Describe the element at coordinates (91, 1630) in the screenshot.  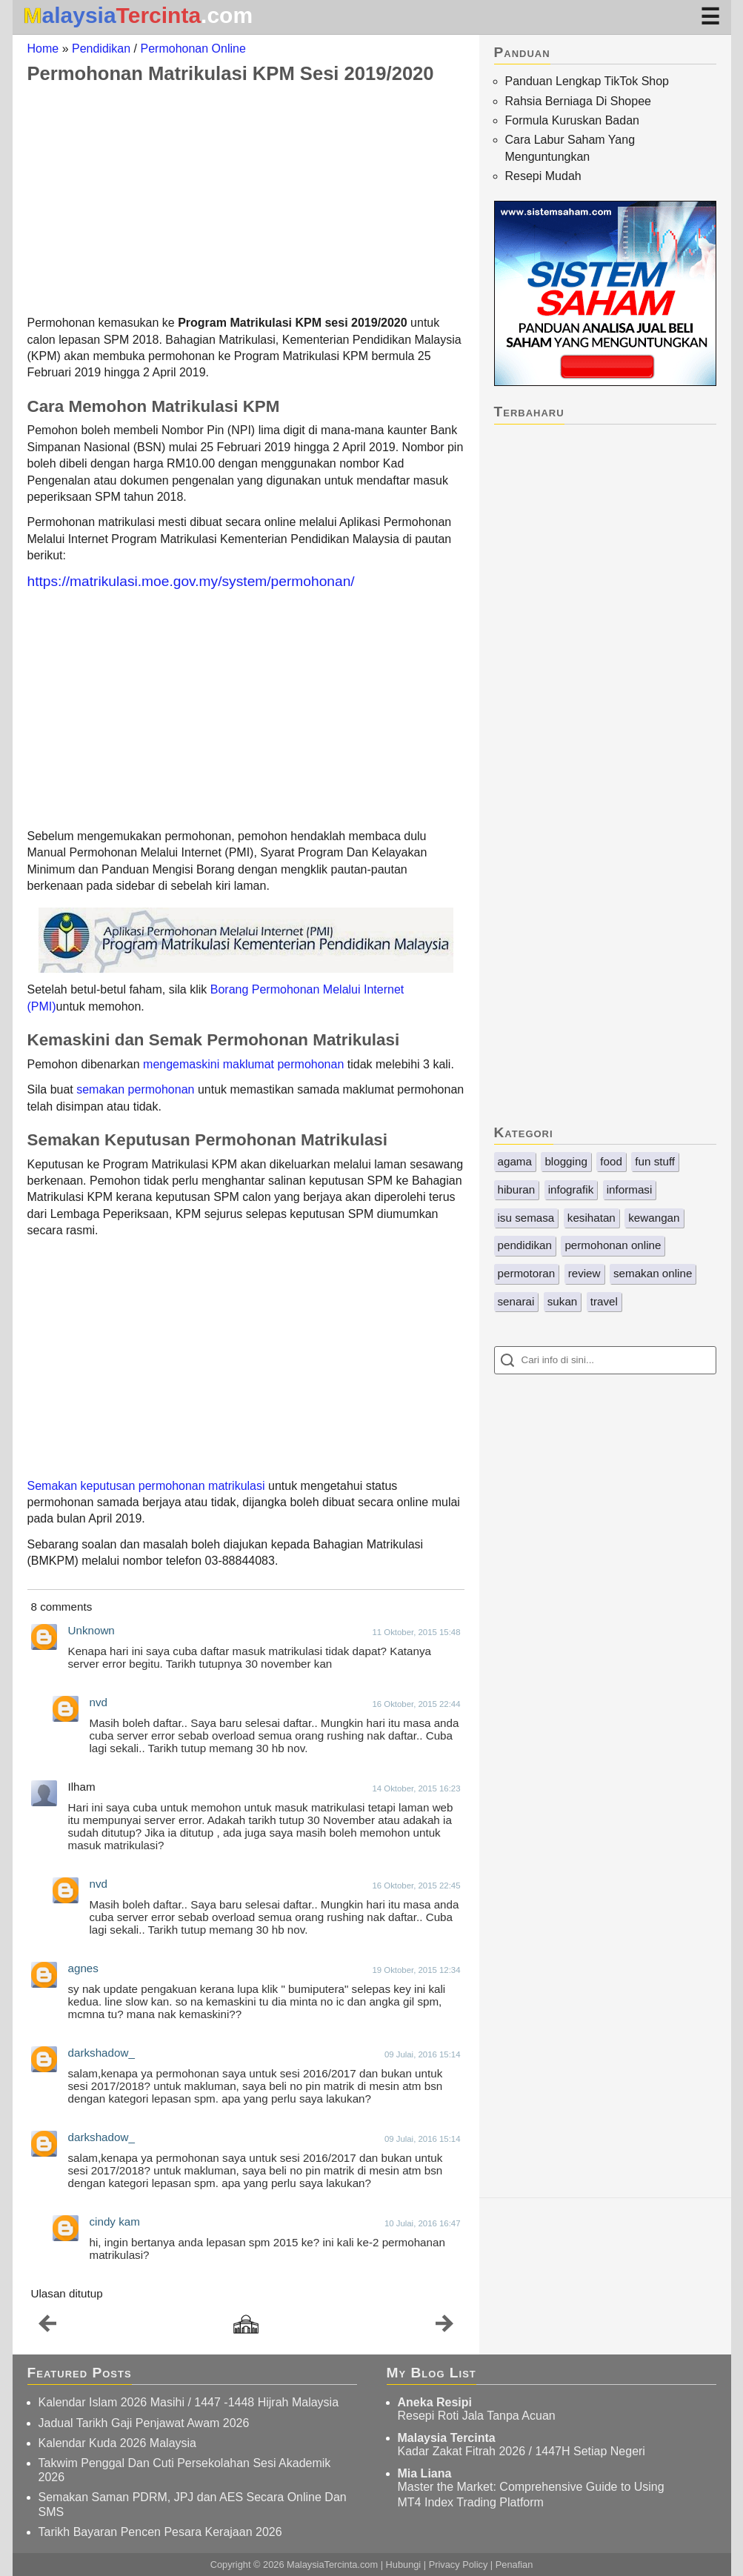
I see `Unknown` at that location.